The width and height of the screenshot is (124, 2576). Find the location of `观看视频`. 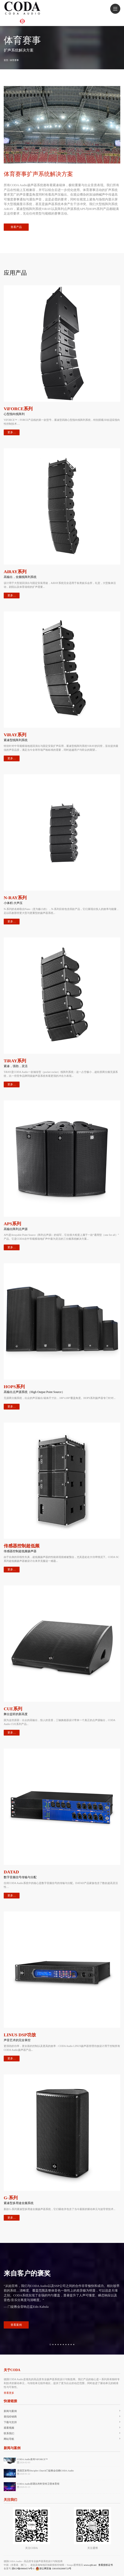

观看视频 is located at coordinates (9, 2427).